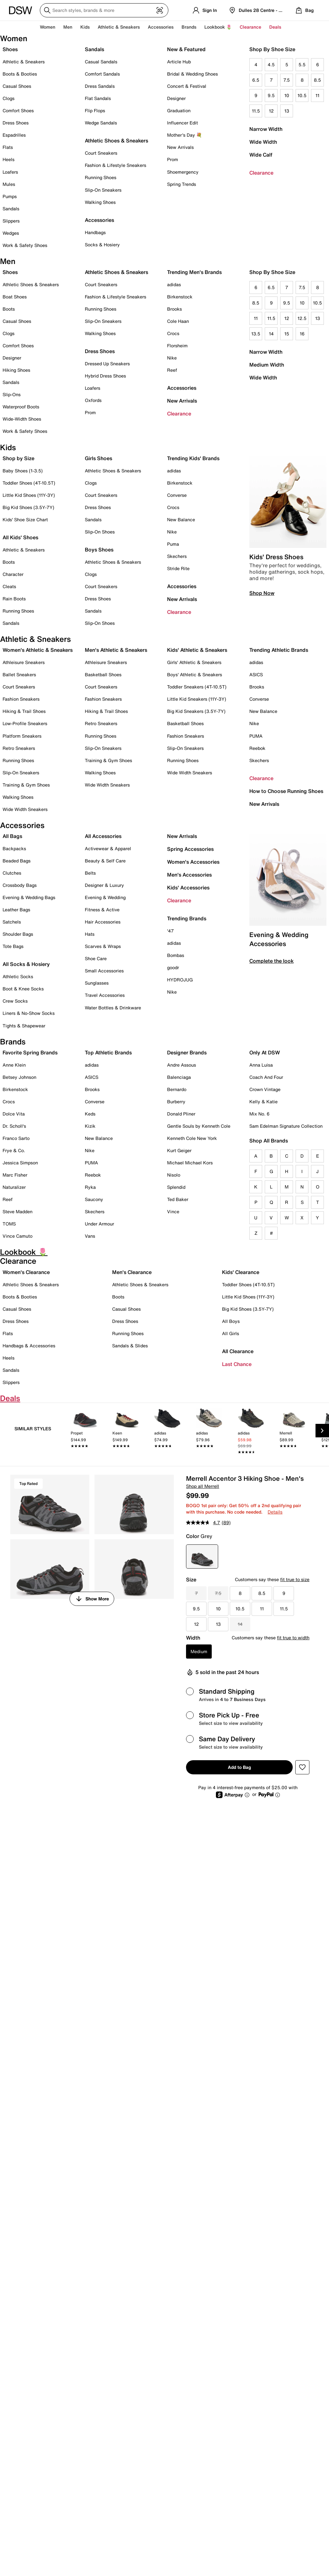 The height and width of the screenshot is (2576, 329). What do you see at coordinates (187, 1052) in the screenshot?
I see `Designer Brands` at bounding box center [187, 1052].